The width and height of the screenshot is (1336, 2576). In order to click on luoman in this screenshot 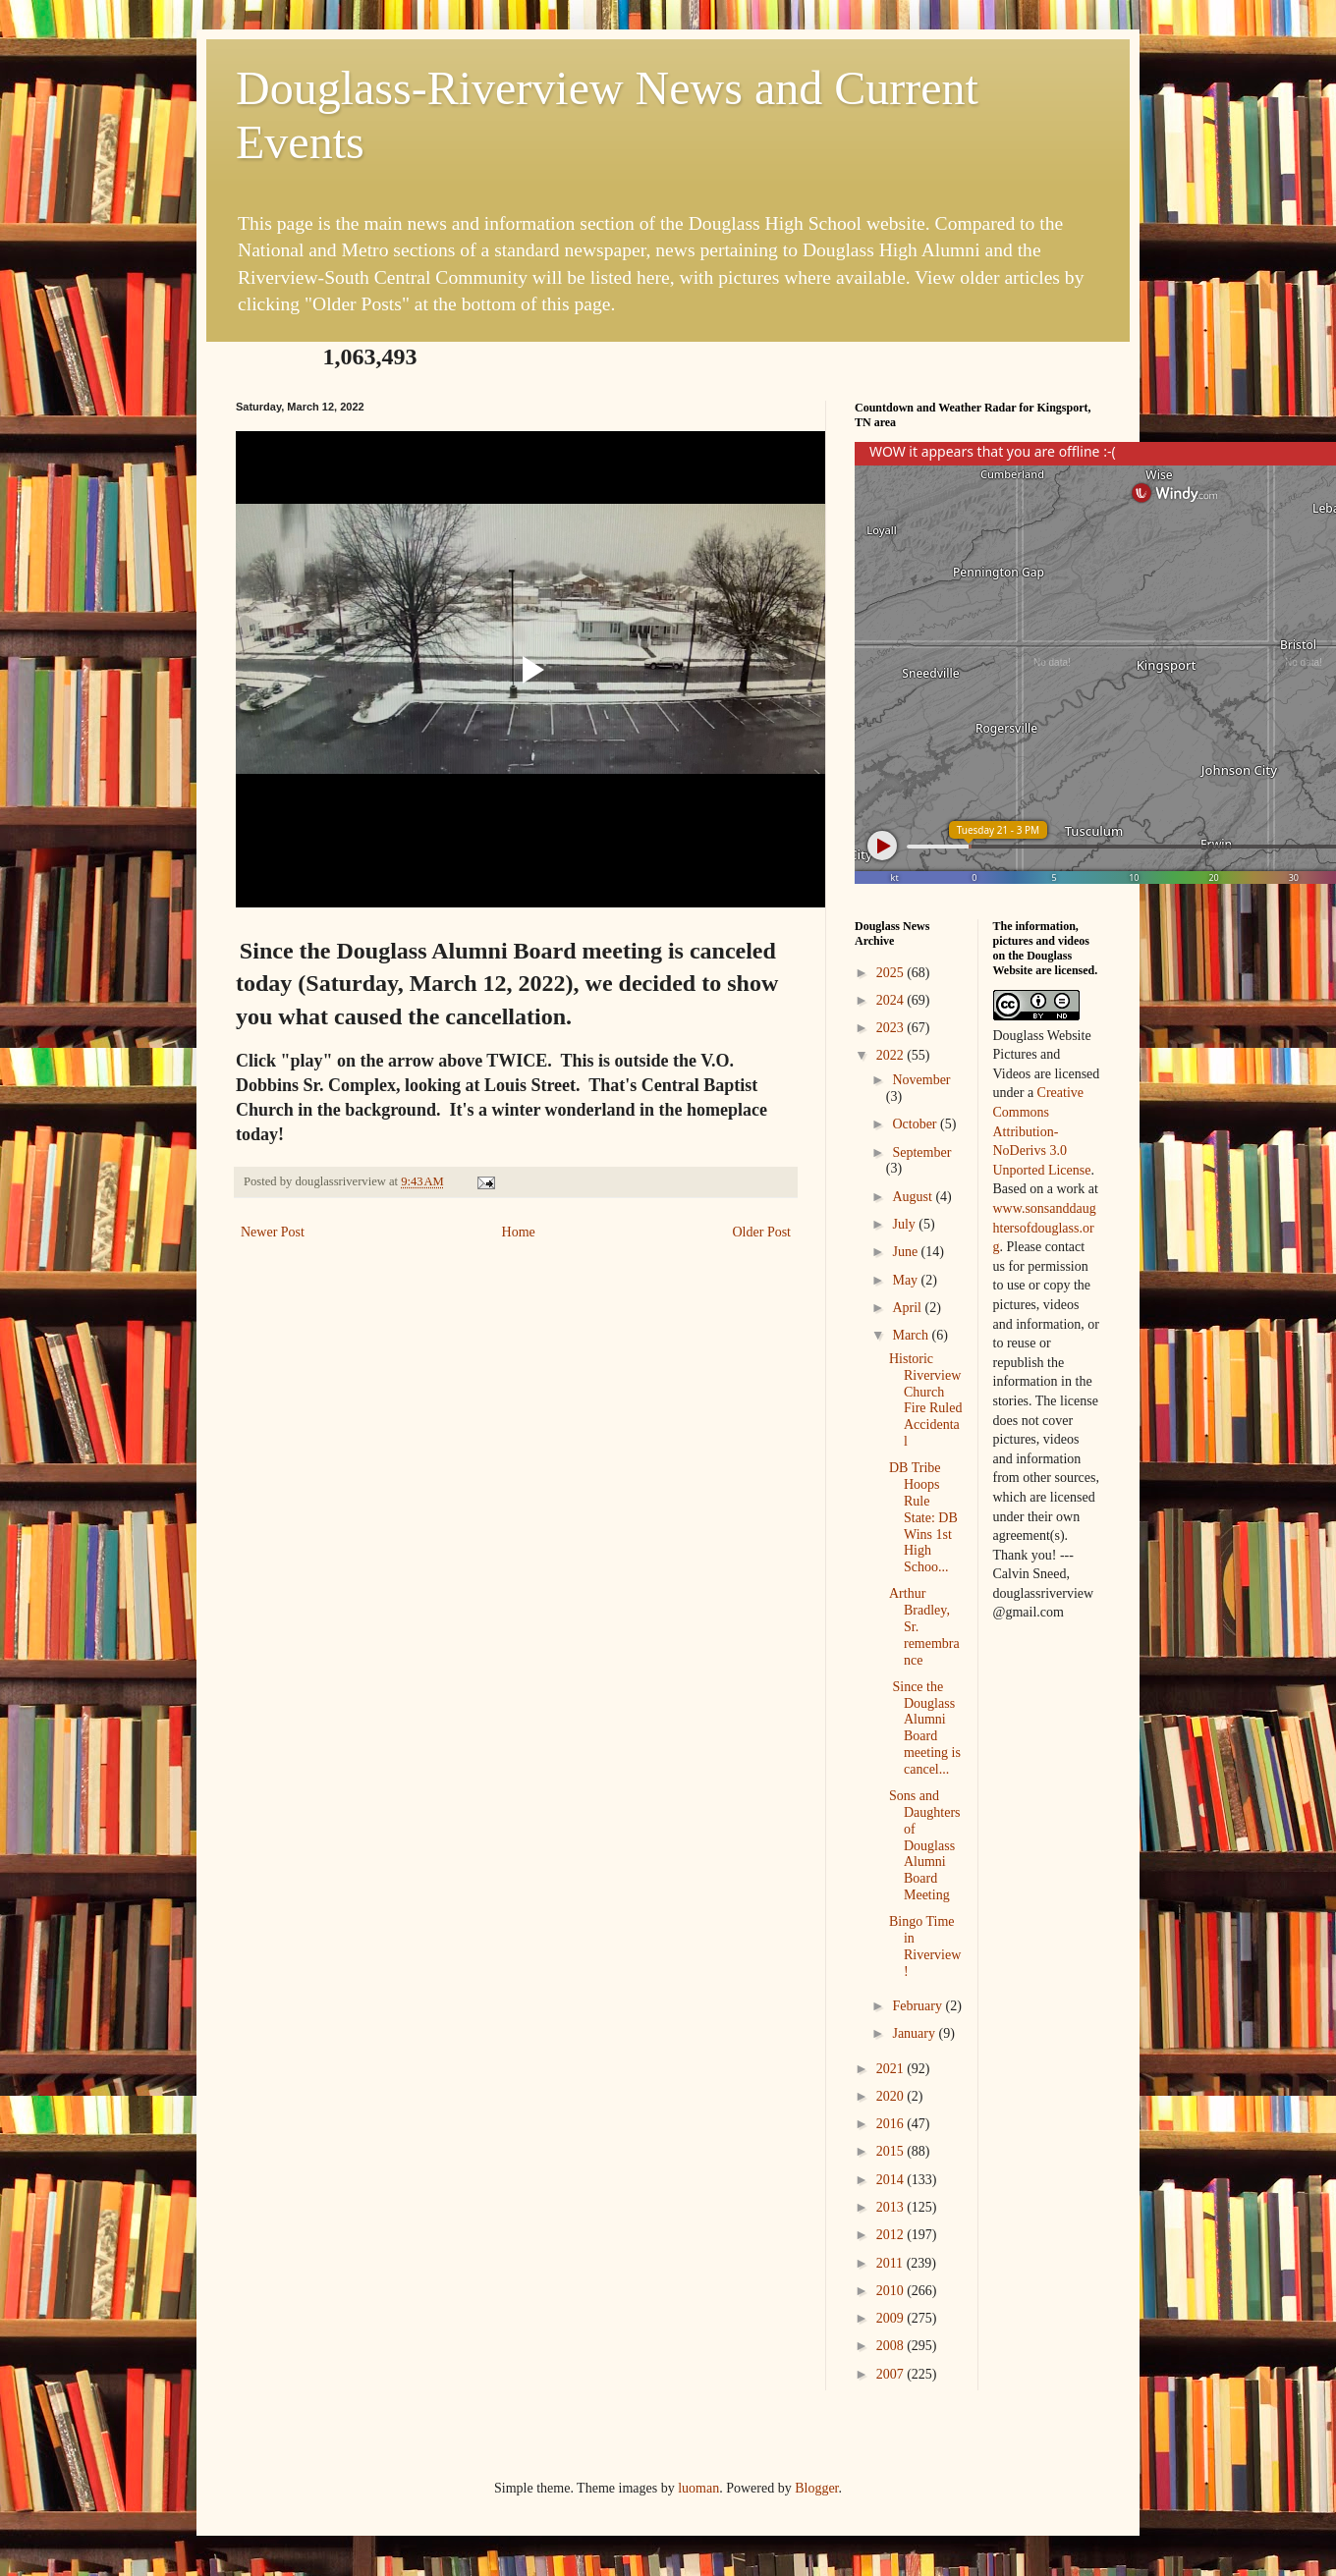, I will do `click(698, 2488)`.